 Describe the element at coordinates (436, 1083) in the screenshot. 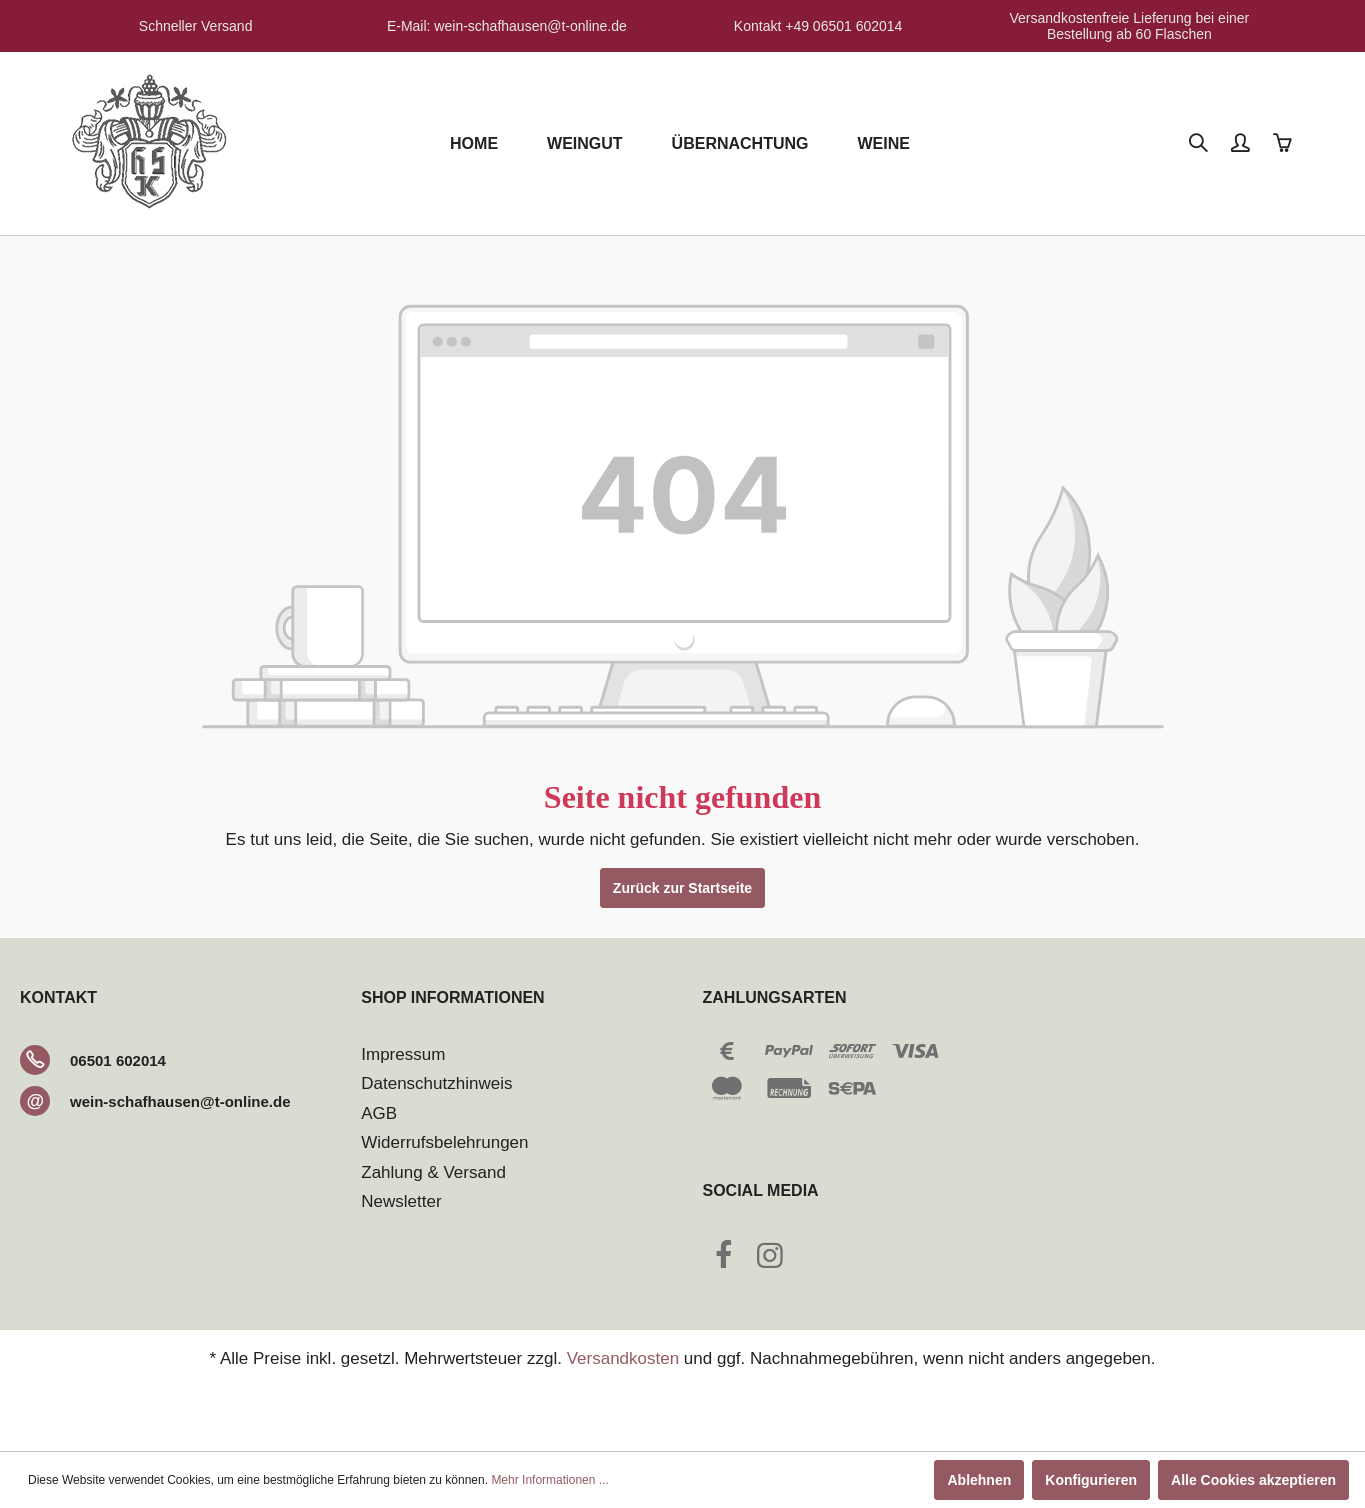

I see `Datenschutzhinweis` at that location.